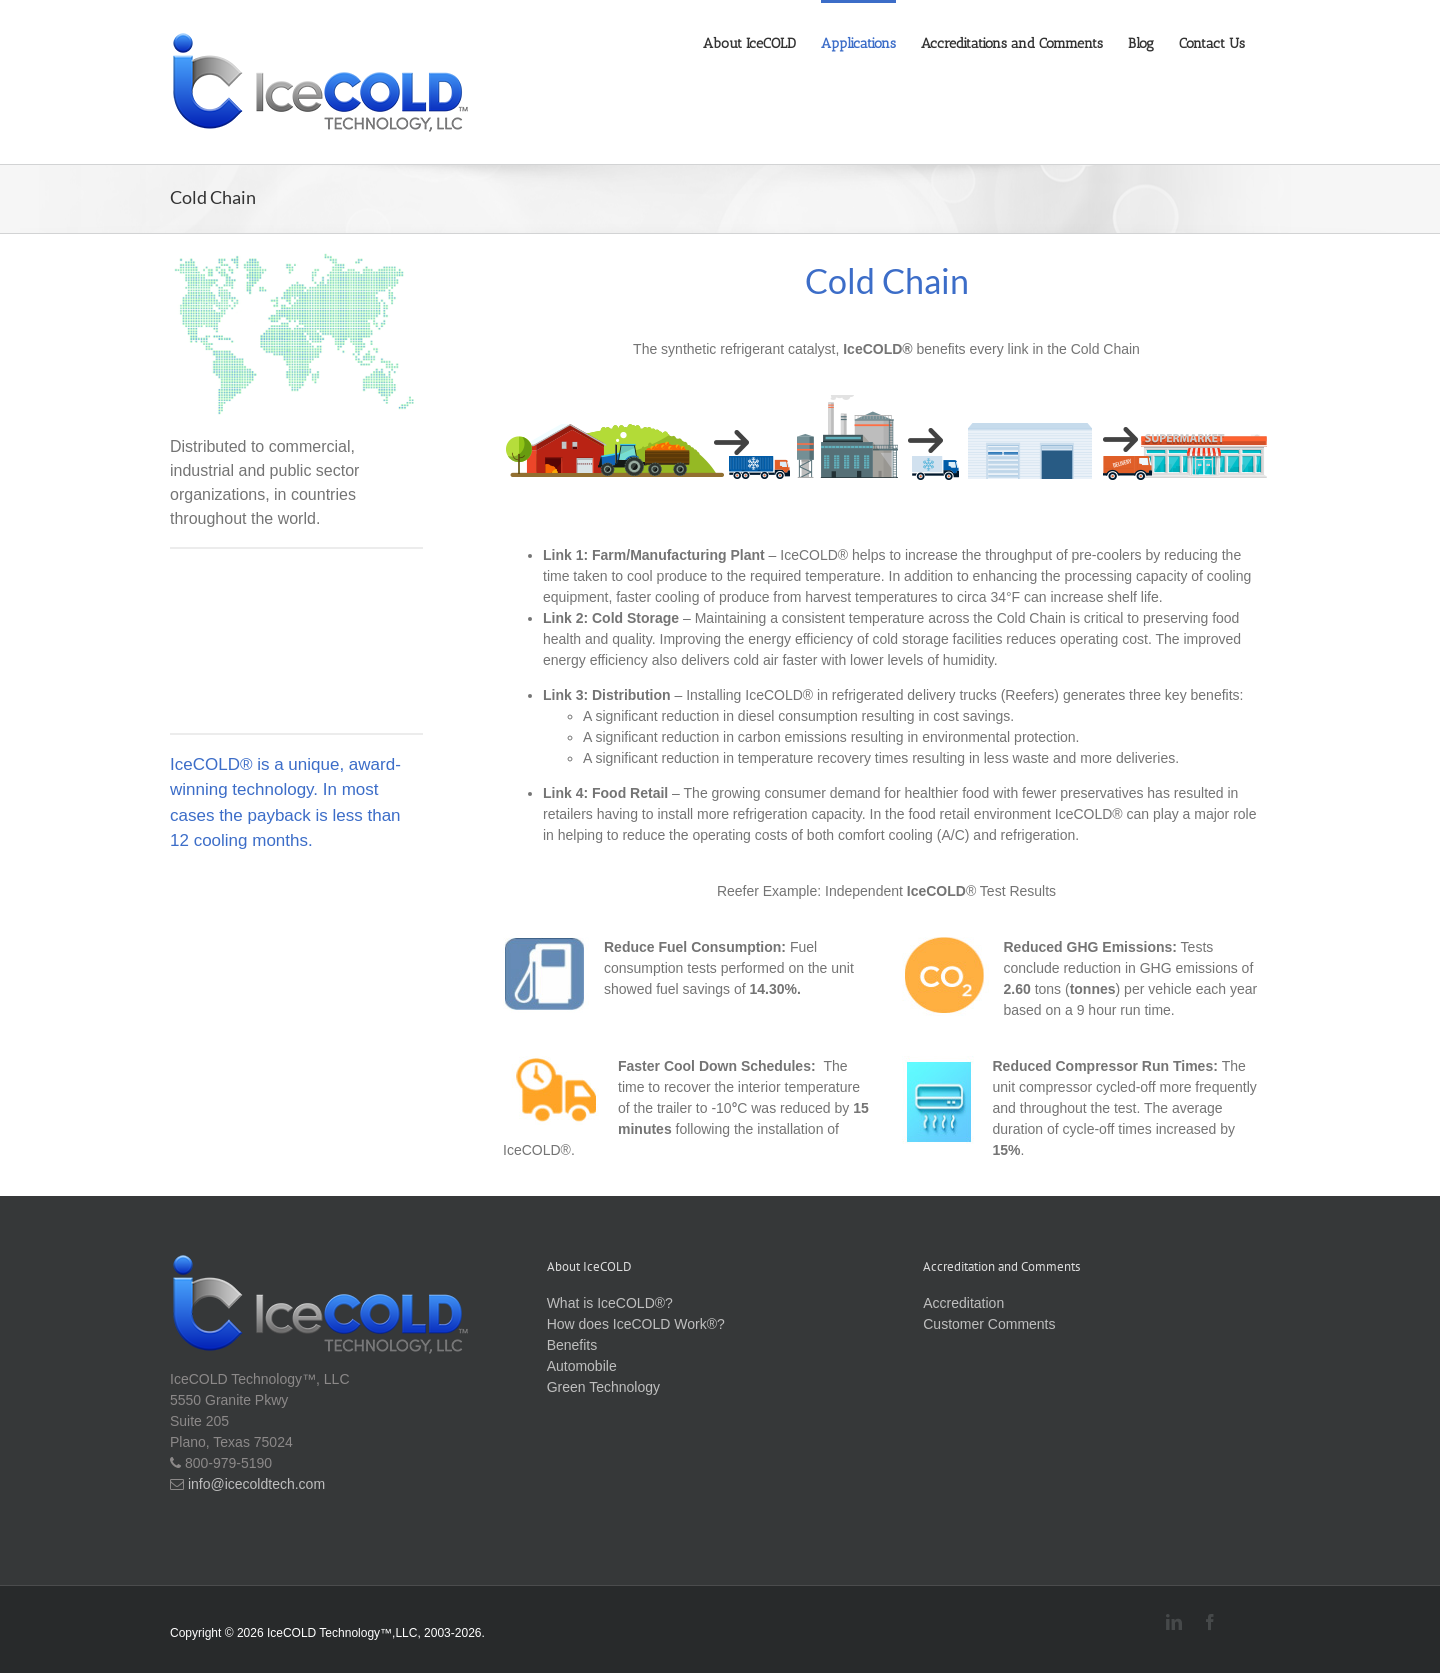  What do you see at coordinates (636, 1324) in the screenshot?
I see `How does IceCOLD Work®?` at bounding box center [636, 1324].